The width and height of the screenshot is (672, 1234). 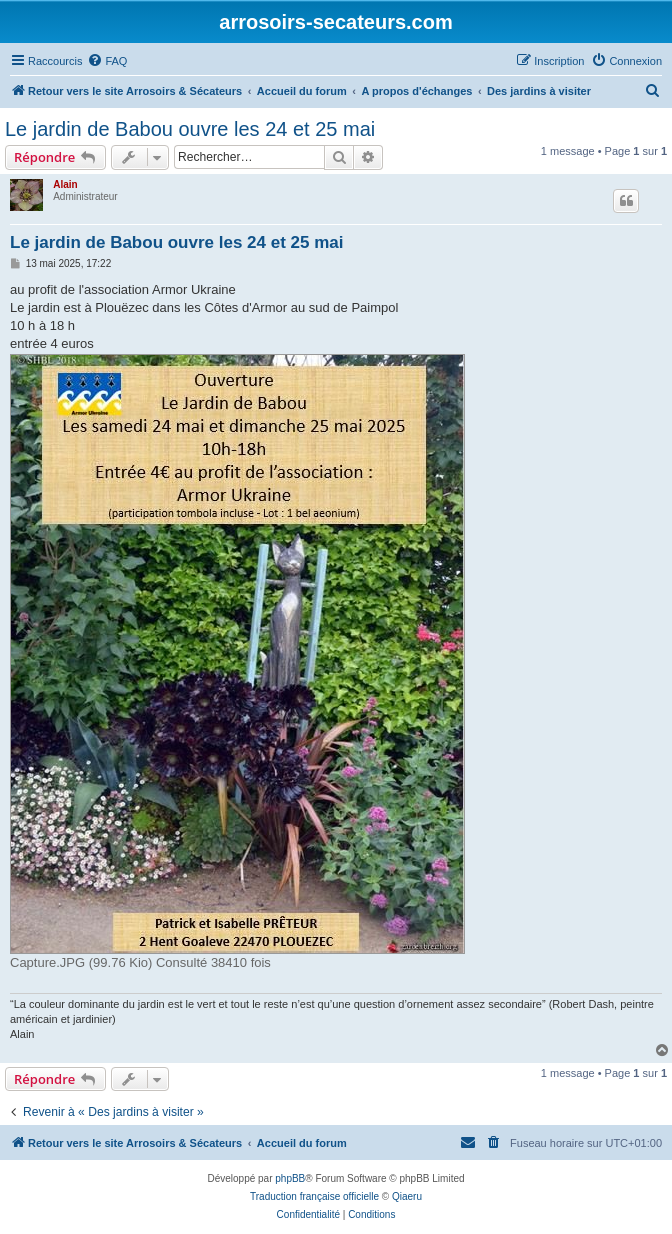 I want to click on Qiaeru, so click(x=407, y=1196).